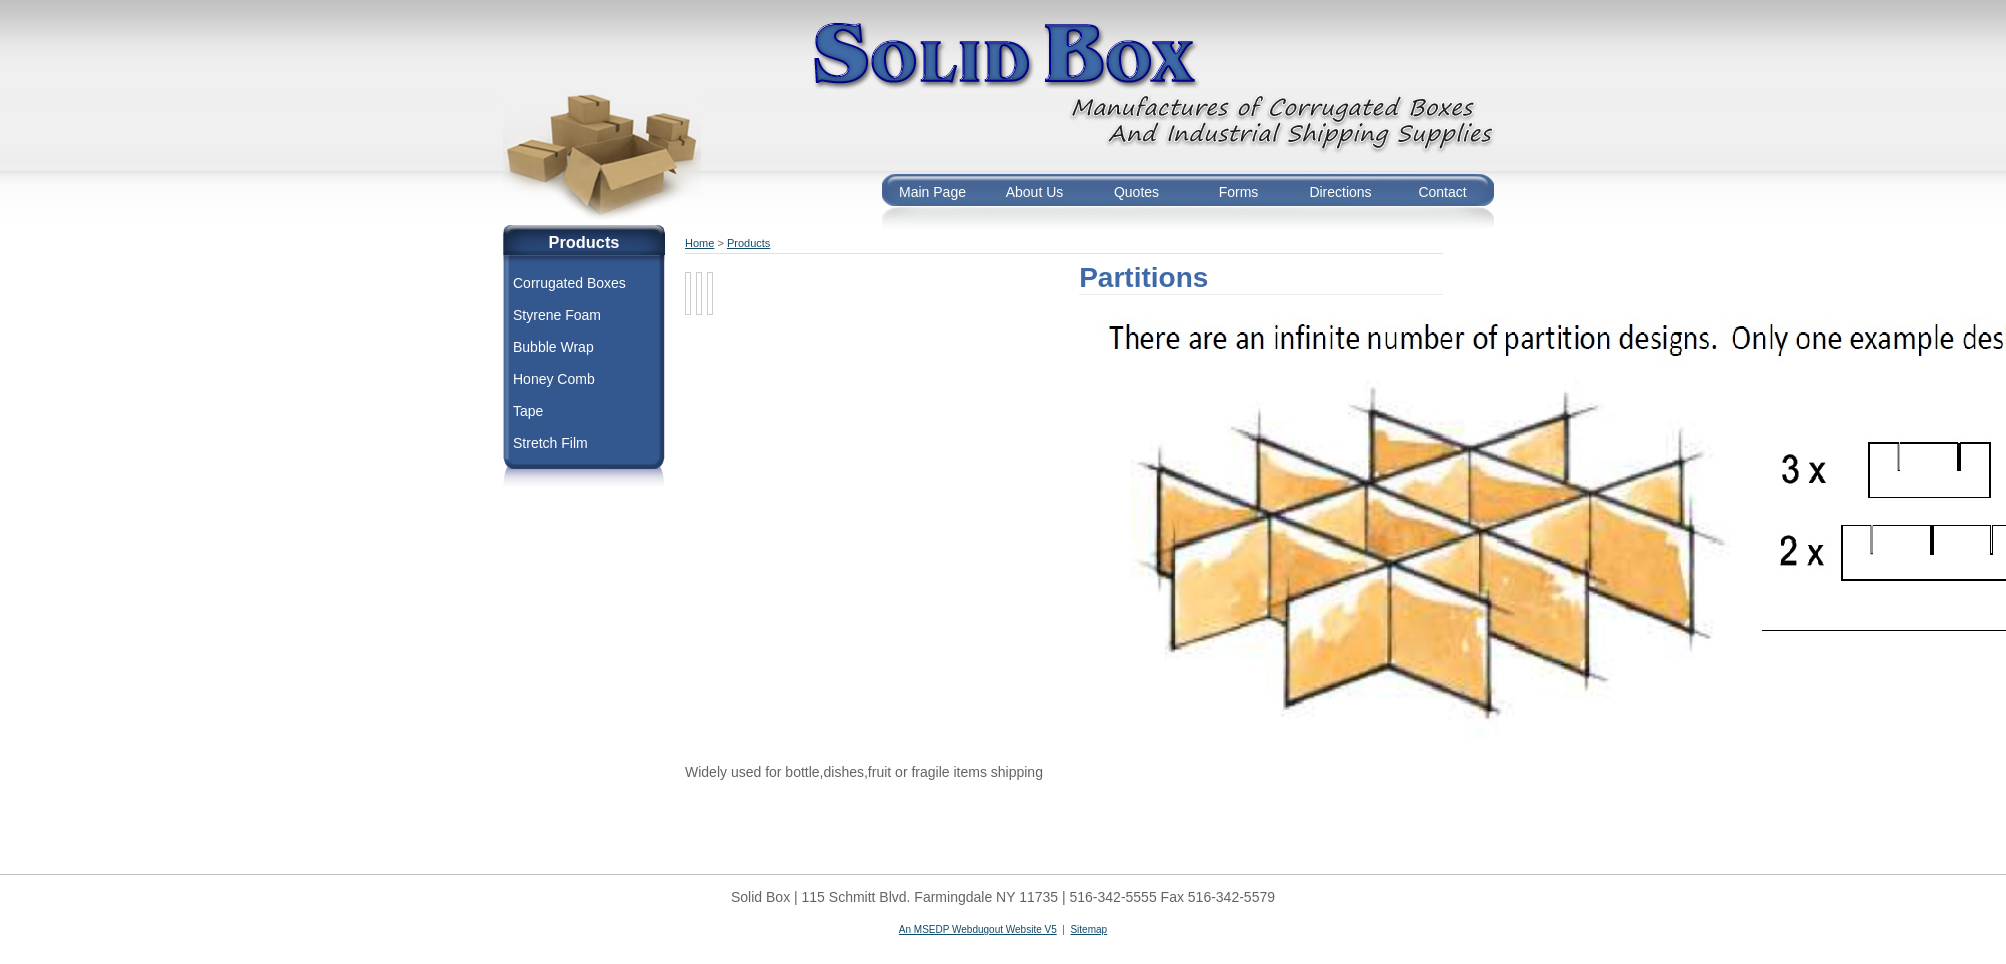 This screenshot has height=964, width=2006. Describe the element at coordinates (1035, 192) in the screenshot. I see `About Us` at that location.